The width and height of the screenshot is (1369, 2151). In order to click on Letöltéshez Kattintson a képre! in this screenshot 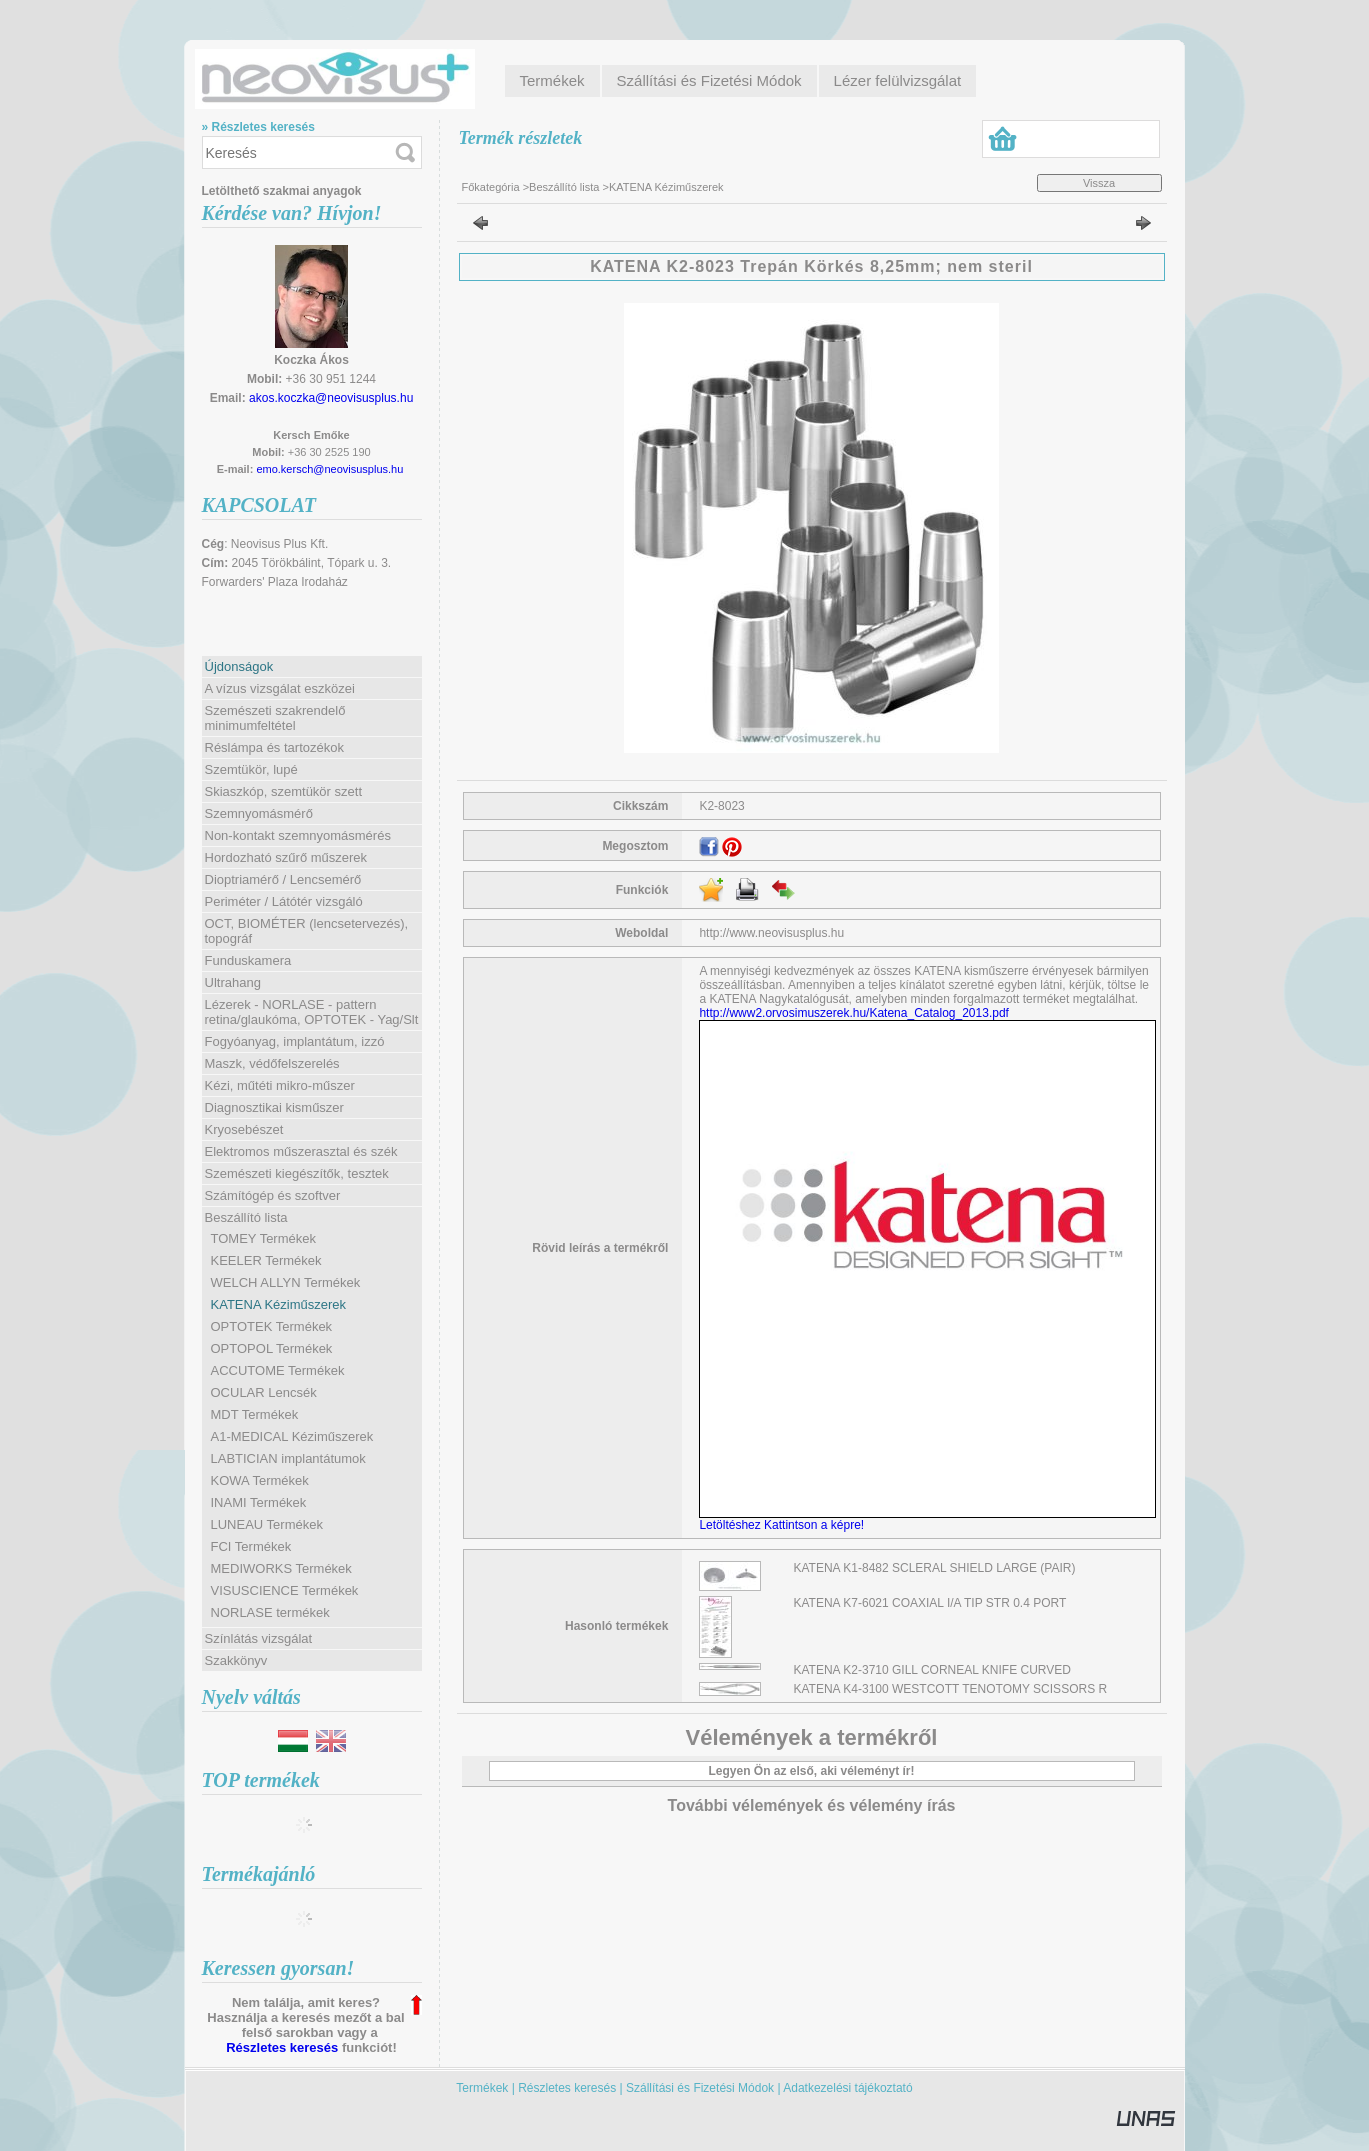, I will do `click(784, 1525)`.